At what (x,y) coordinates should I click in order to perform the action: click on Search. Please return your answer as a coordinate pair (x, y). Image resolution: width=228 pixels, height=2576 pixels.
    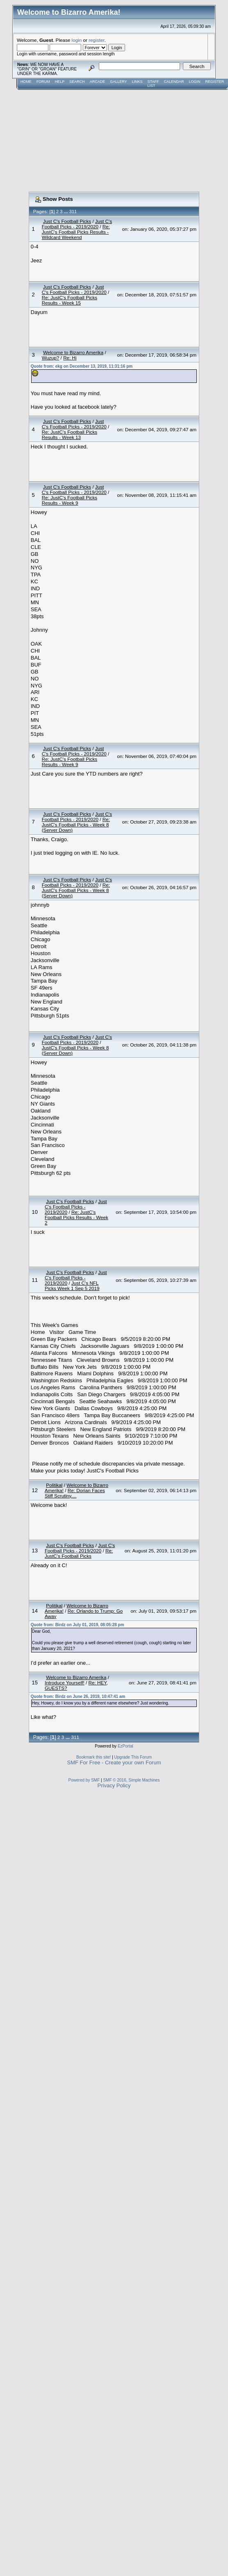
    Looking at the image, I should click on (77, 82).